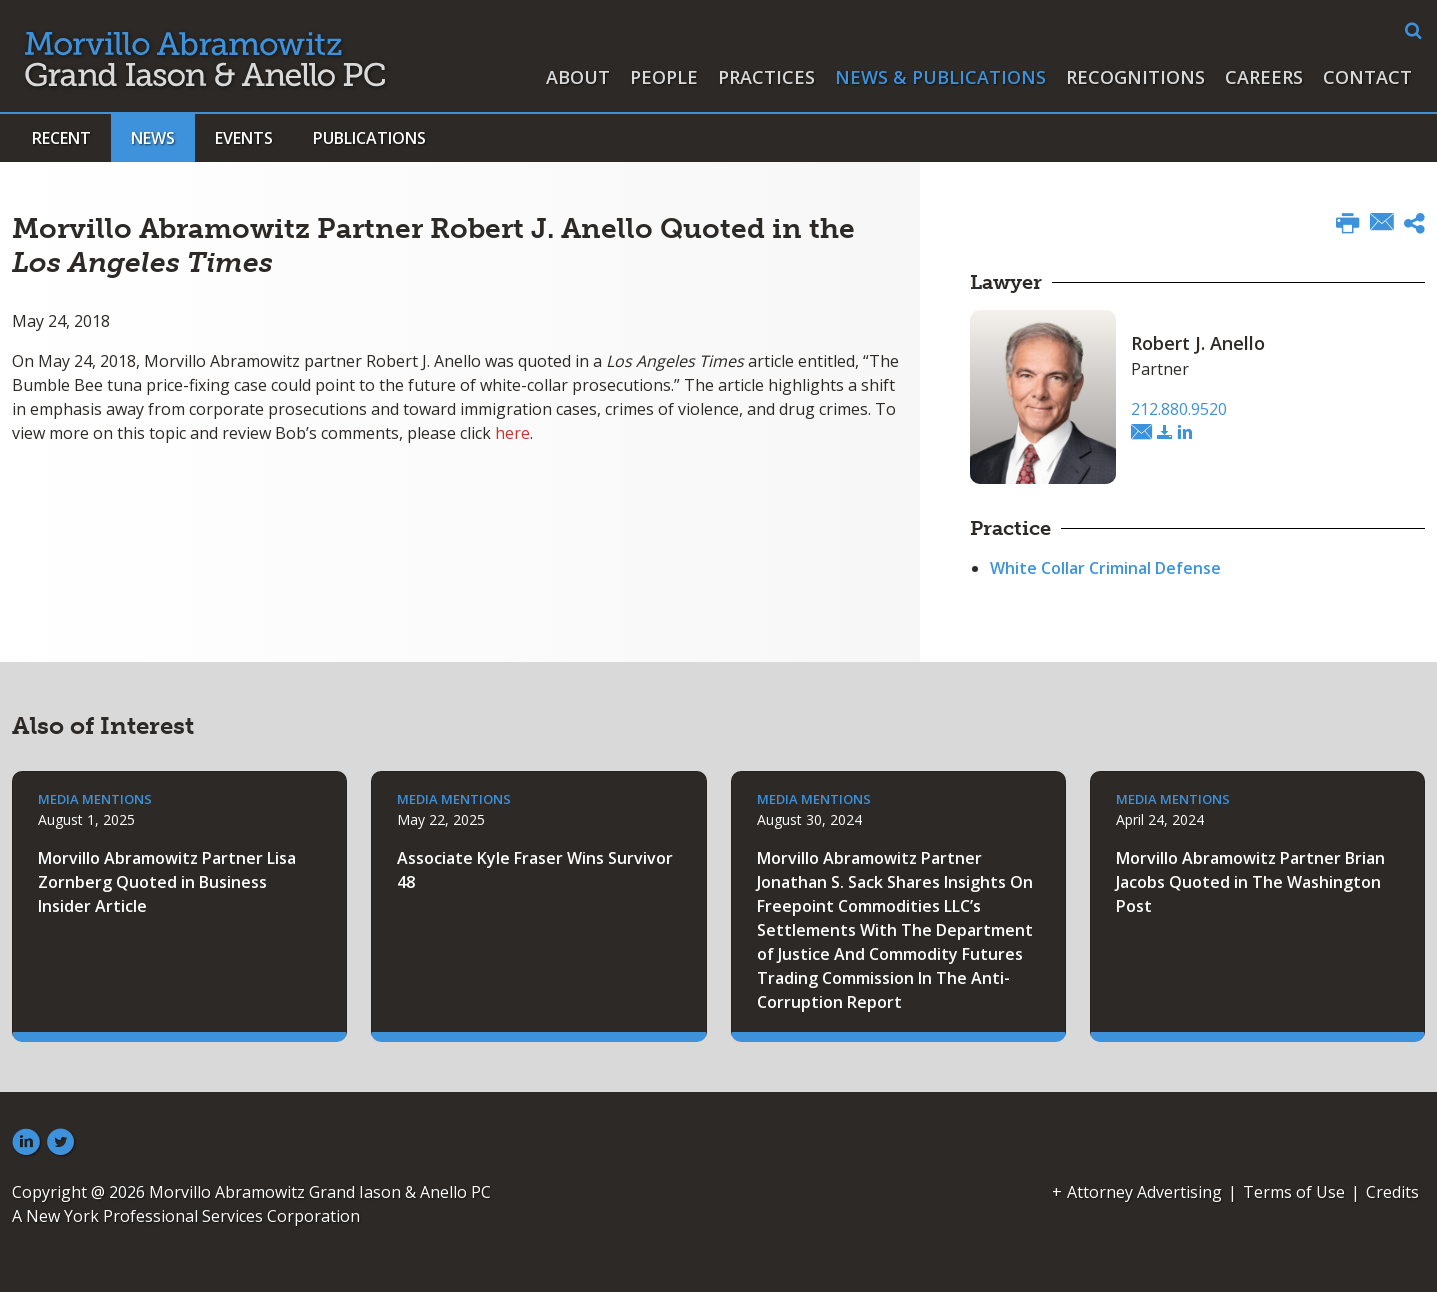  I want to click on Attorney Advertising, so click(1144, 1192).